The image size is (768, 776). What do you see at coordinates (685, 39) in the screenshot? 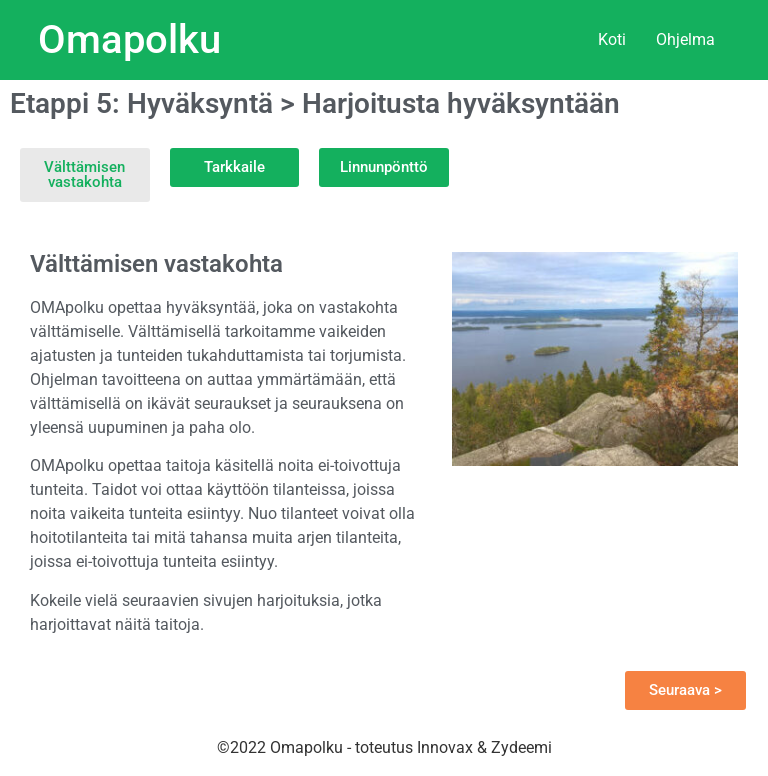
I see `Ohjelma` at bounding box center [685, 39].